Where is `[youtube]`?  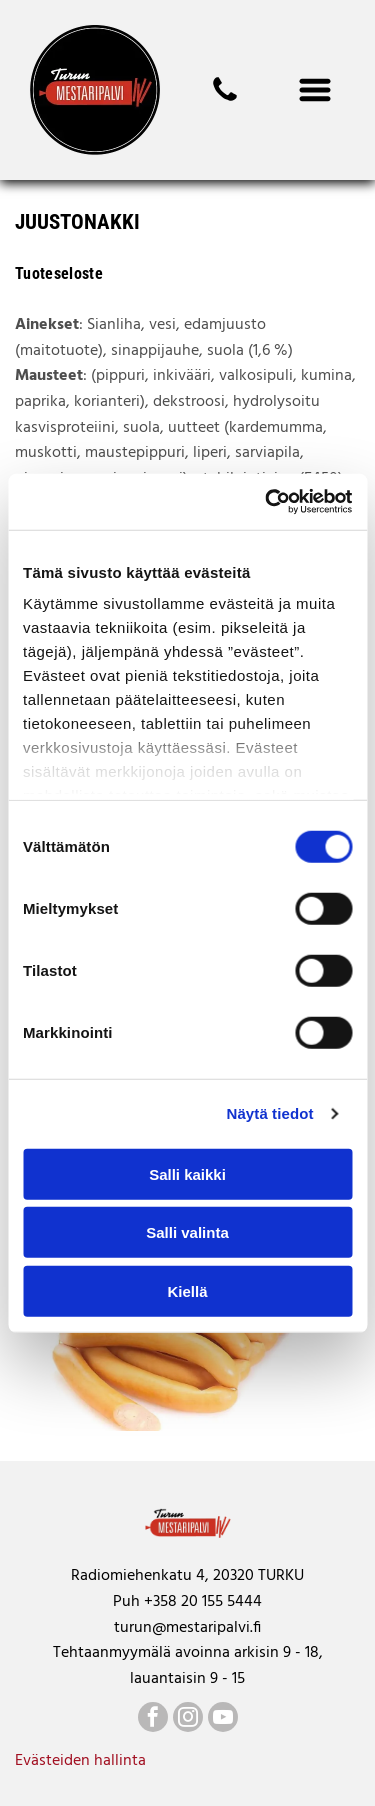 [youtube] is located at coordinates (223, 1719).